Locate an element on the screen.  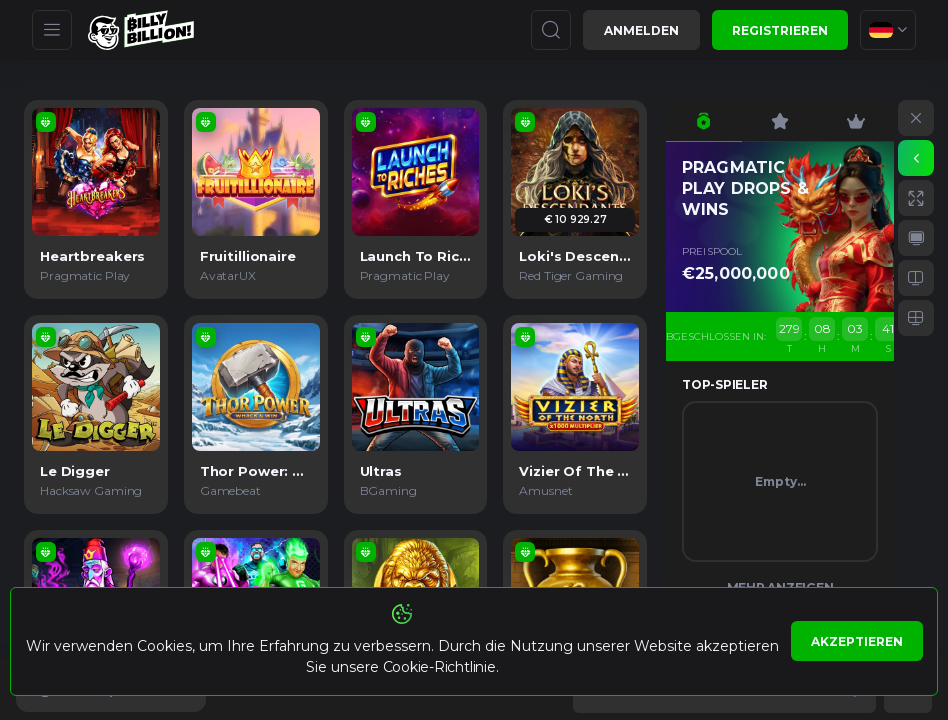
Registrieren is located at coordinates (780, 30).